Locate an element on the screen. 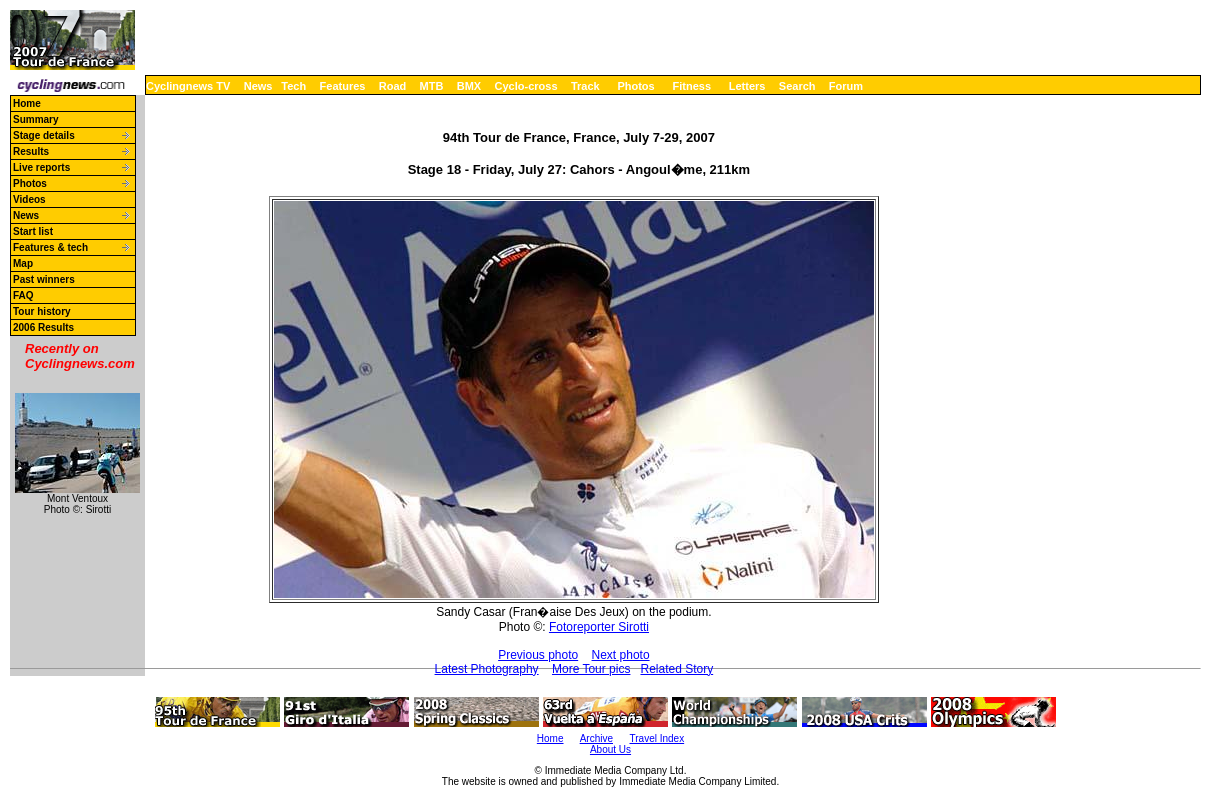 This screenshot has width=1206, height=797. Fotoreporter Sirotti is located at coordinates (599, 627).